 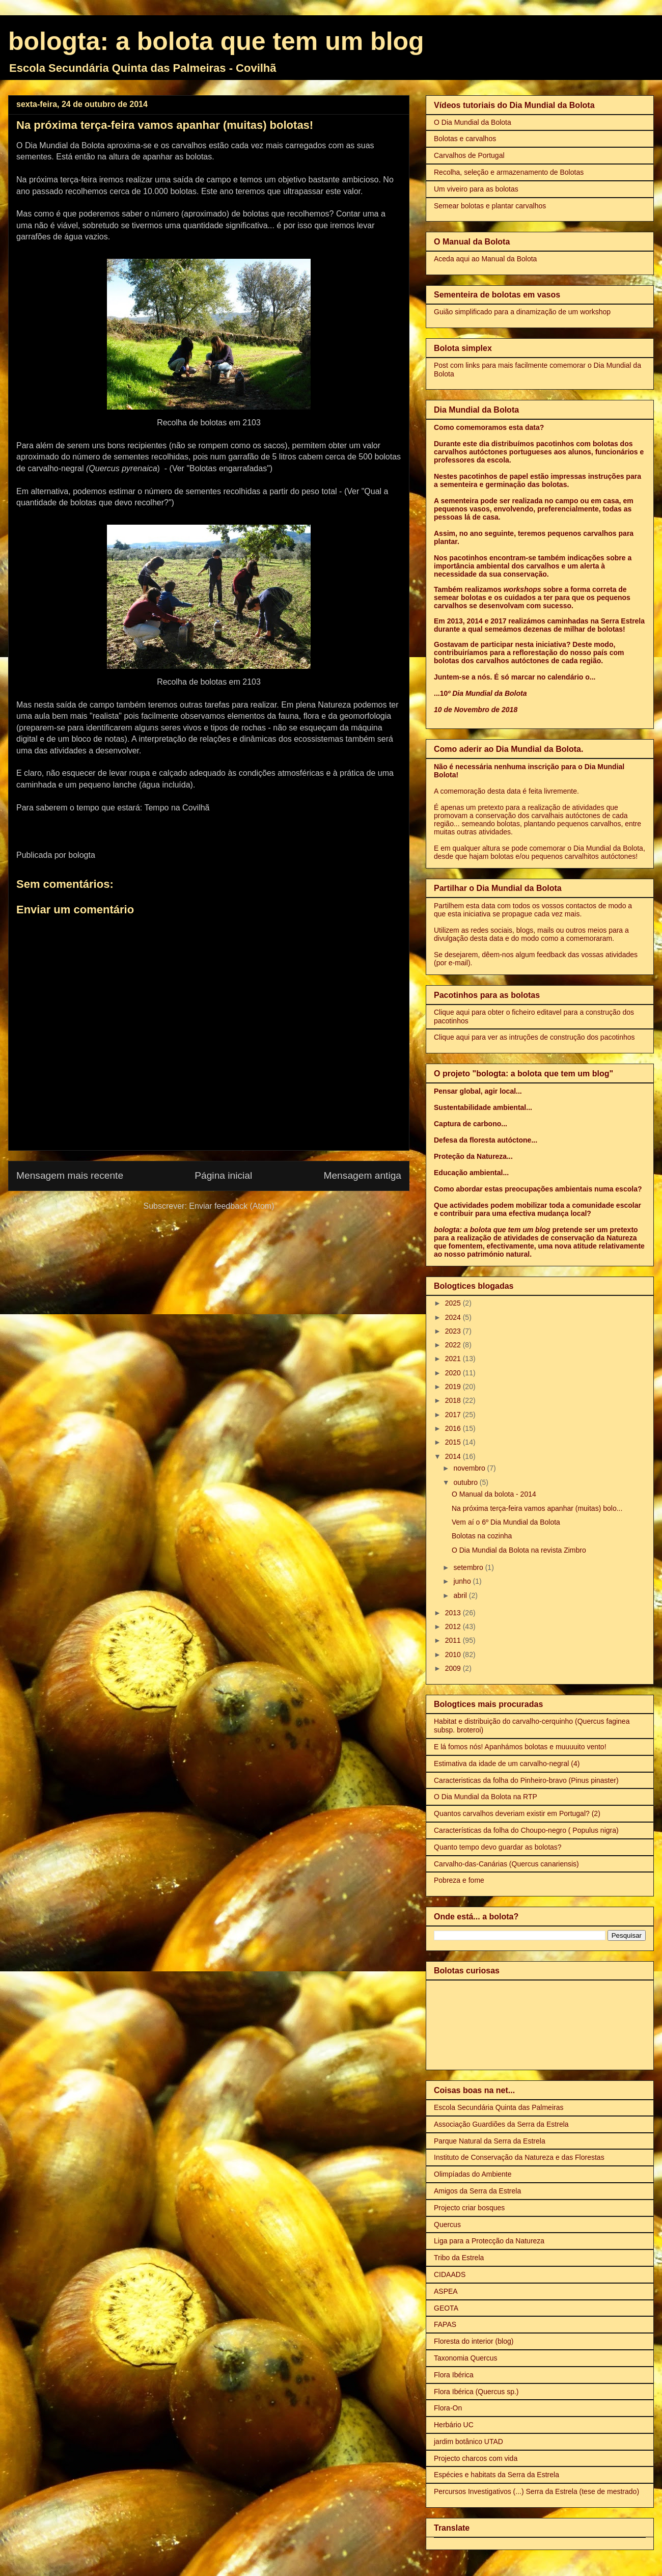 What do you see at coordinates (454, 1358) in the screenshot?
I see `2021` at bounding box center [454, 1358].